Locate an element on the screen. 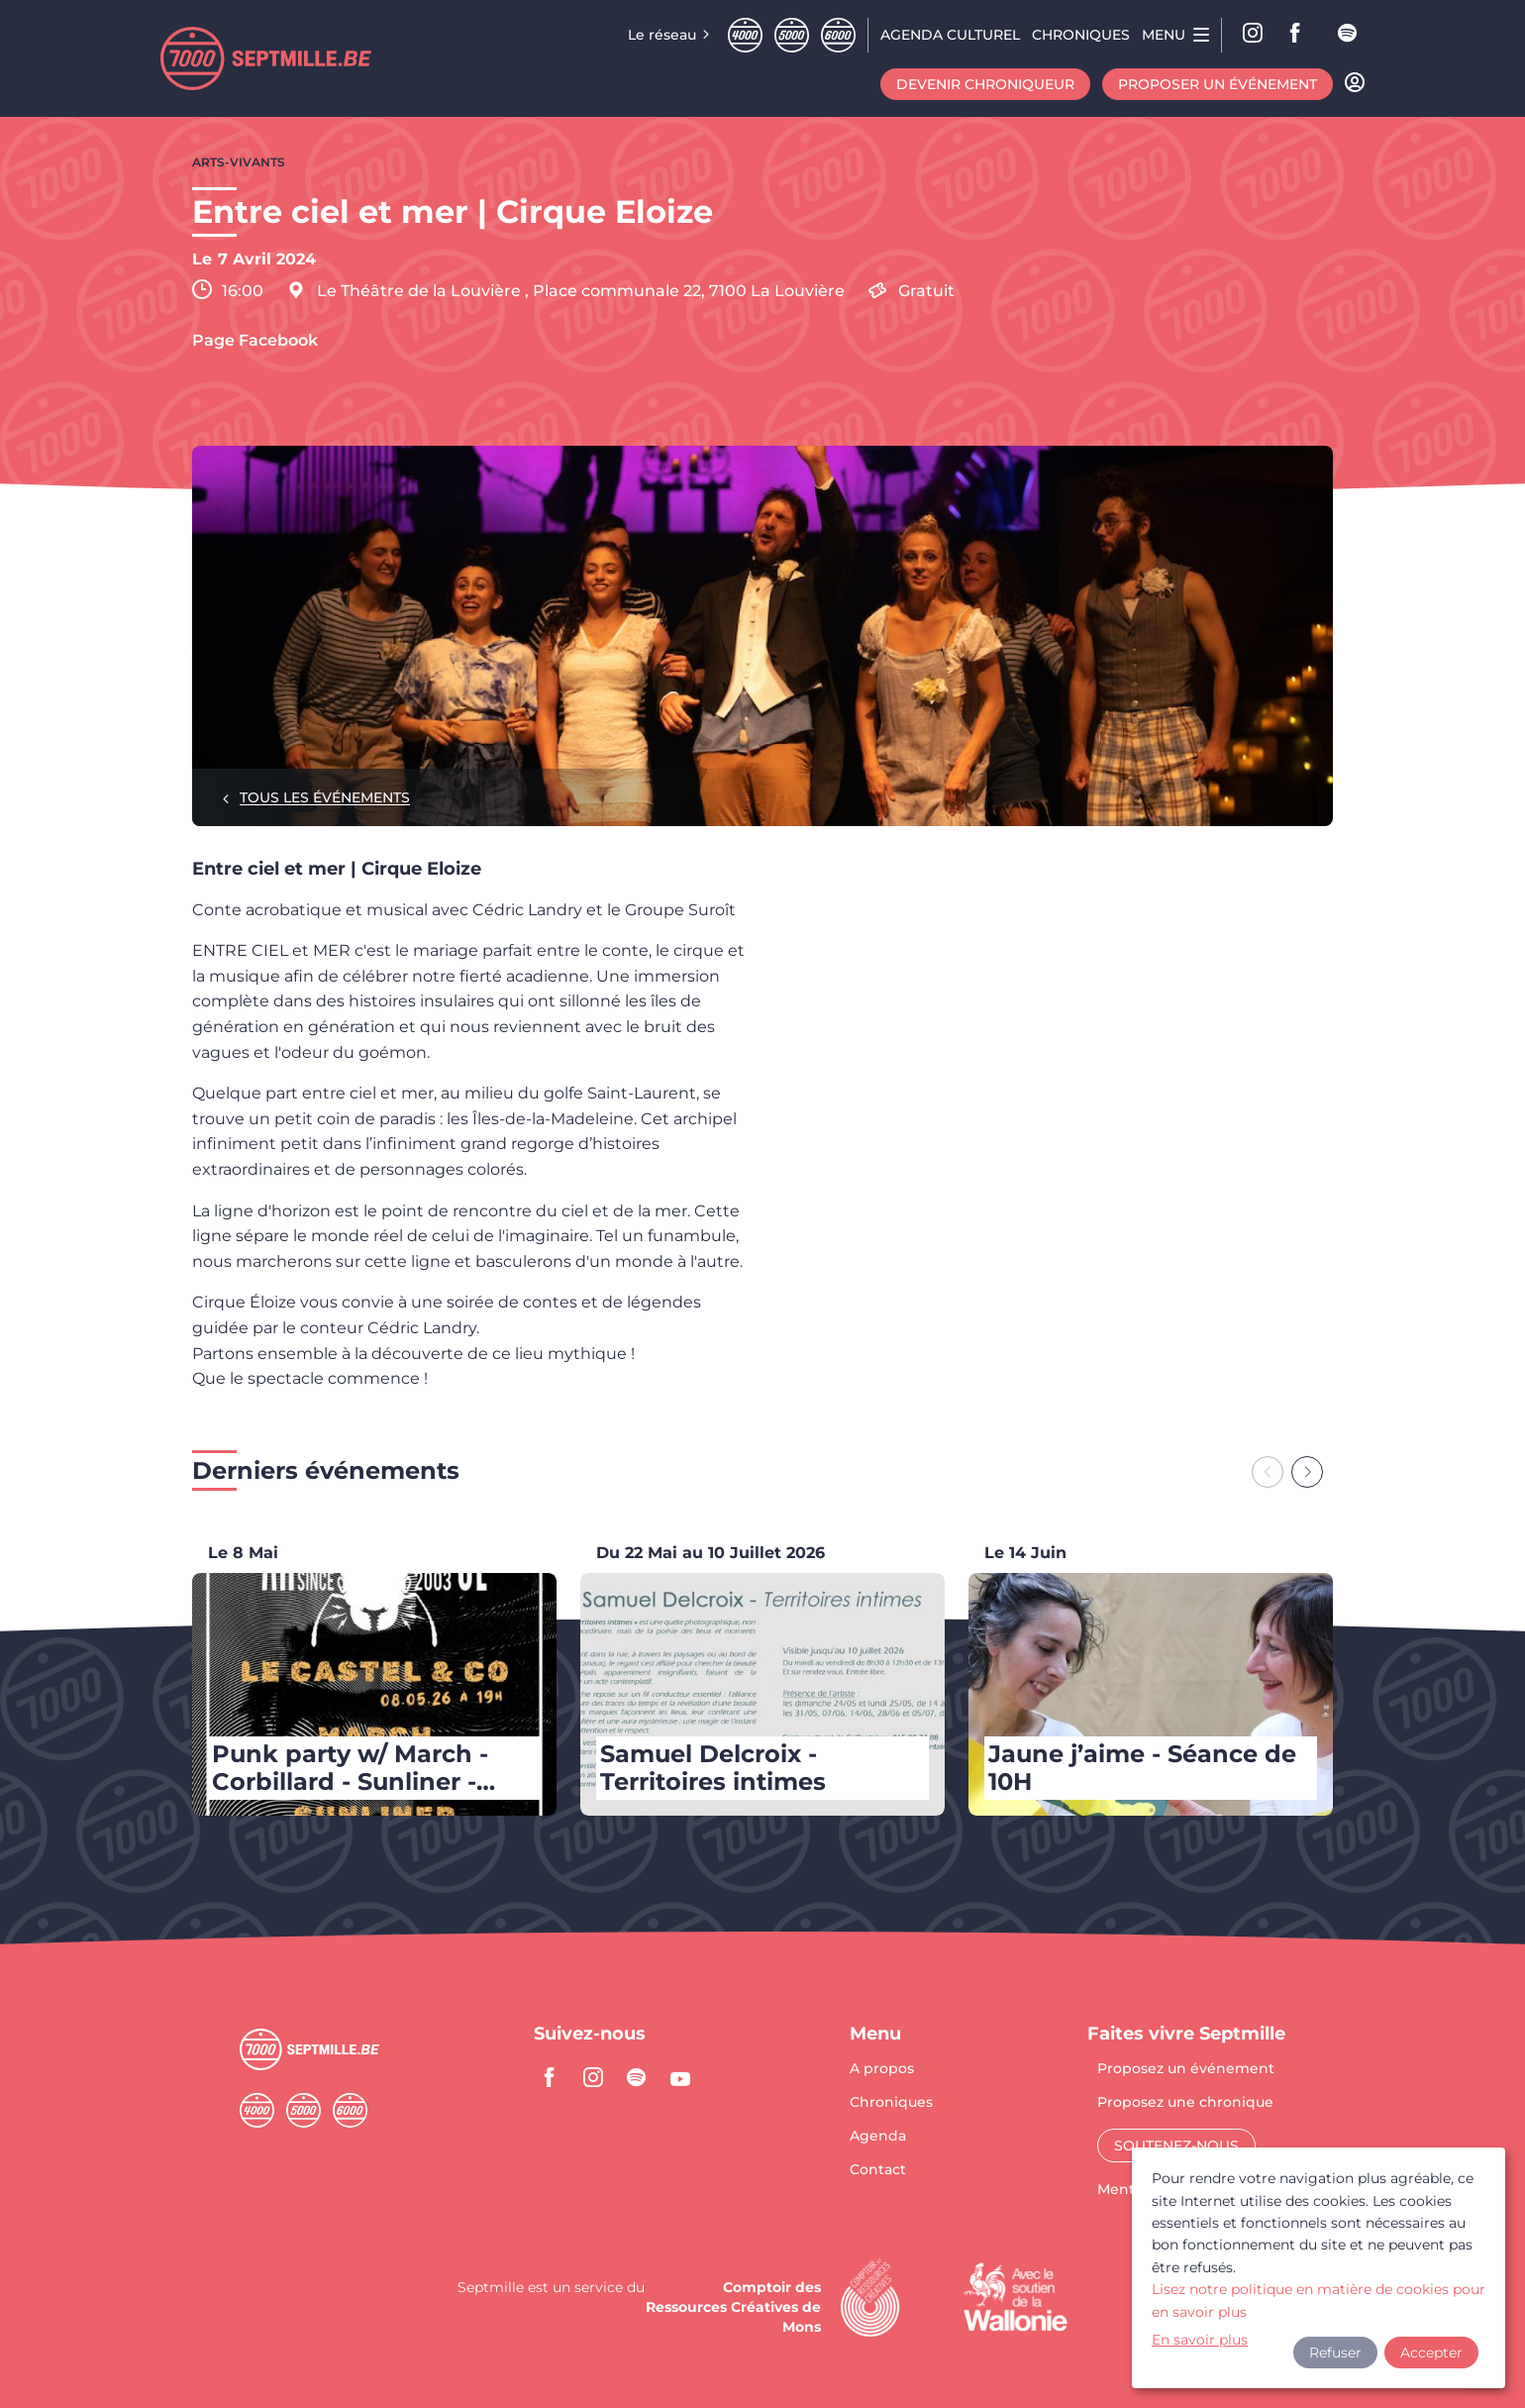 This screenshot has height=2408, width=1525. spotify is located at coordinates (1349, 35).